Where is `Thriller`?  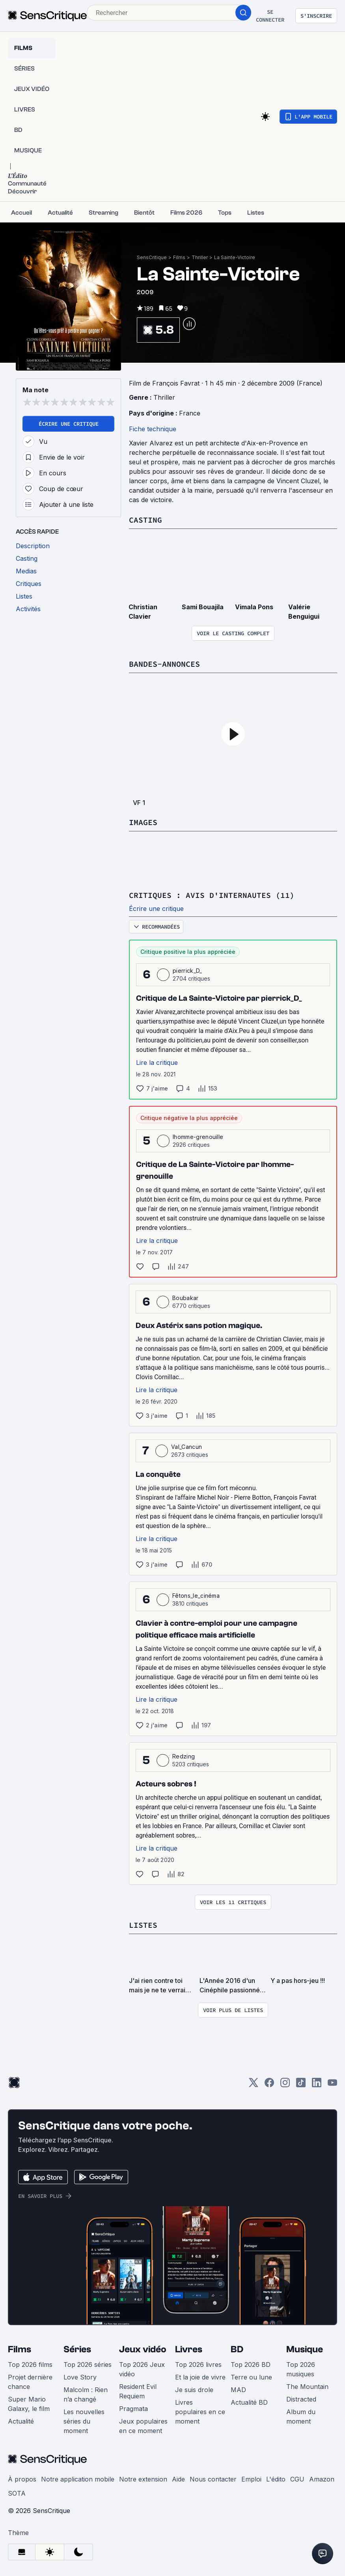 Thriller is located at coordinates (200, 257).